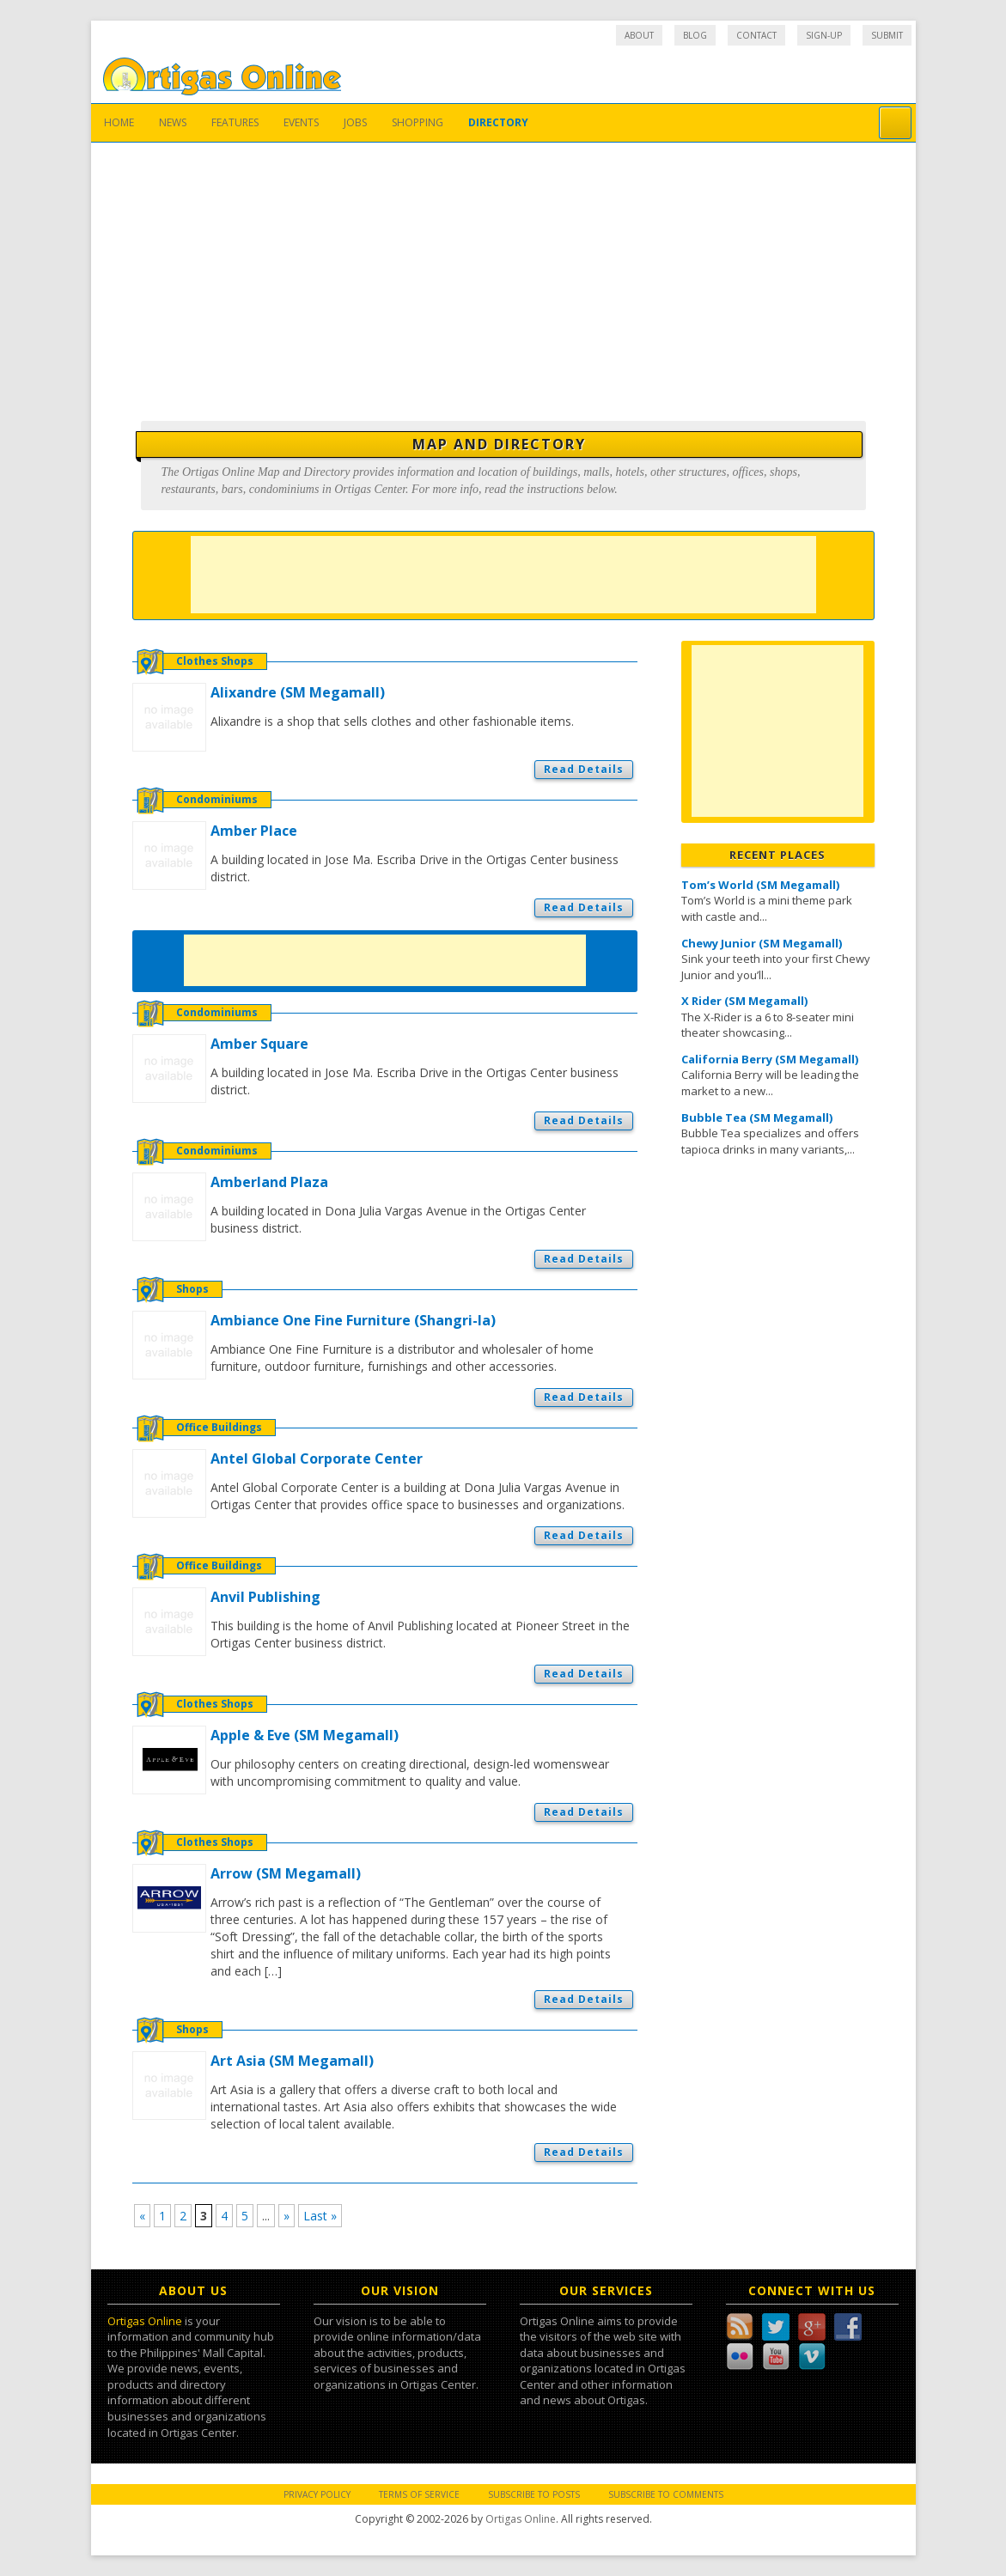 This screenshot has height=2576, width=1006. What do you see at coordinates (695, 35) in the screenshot?
I see `Blog` at bounding box center [695, 35].